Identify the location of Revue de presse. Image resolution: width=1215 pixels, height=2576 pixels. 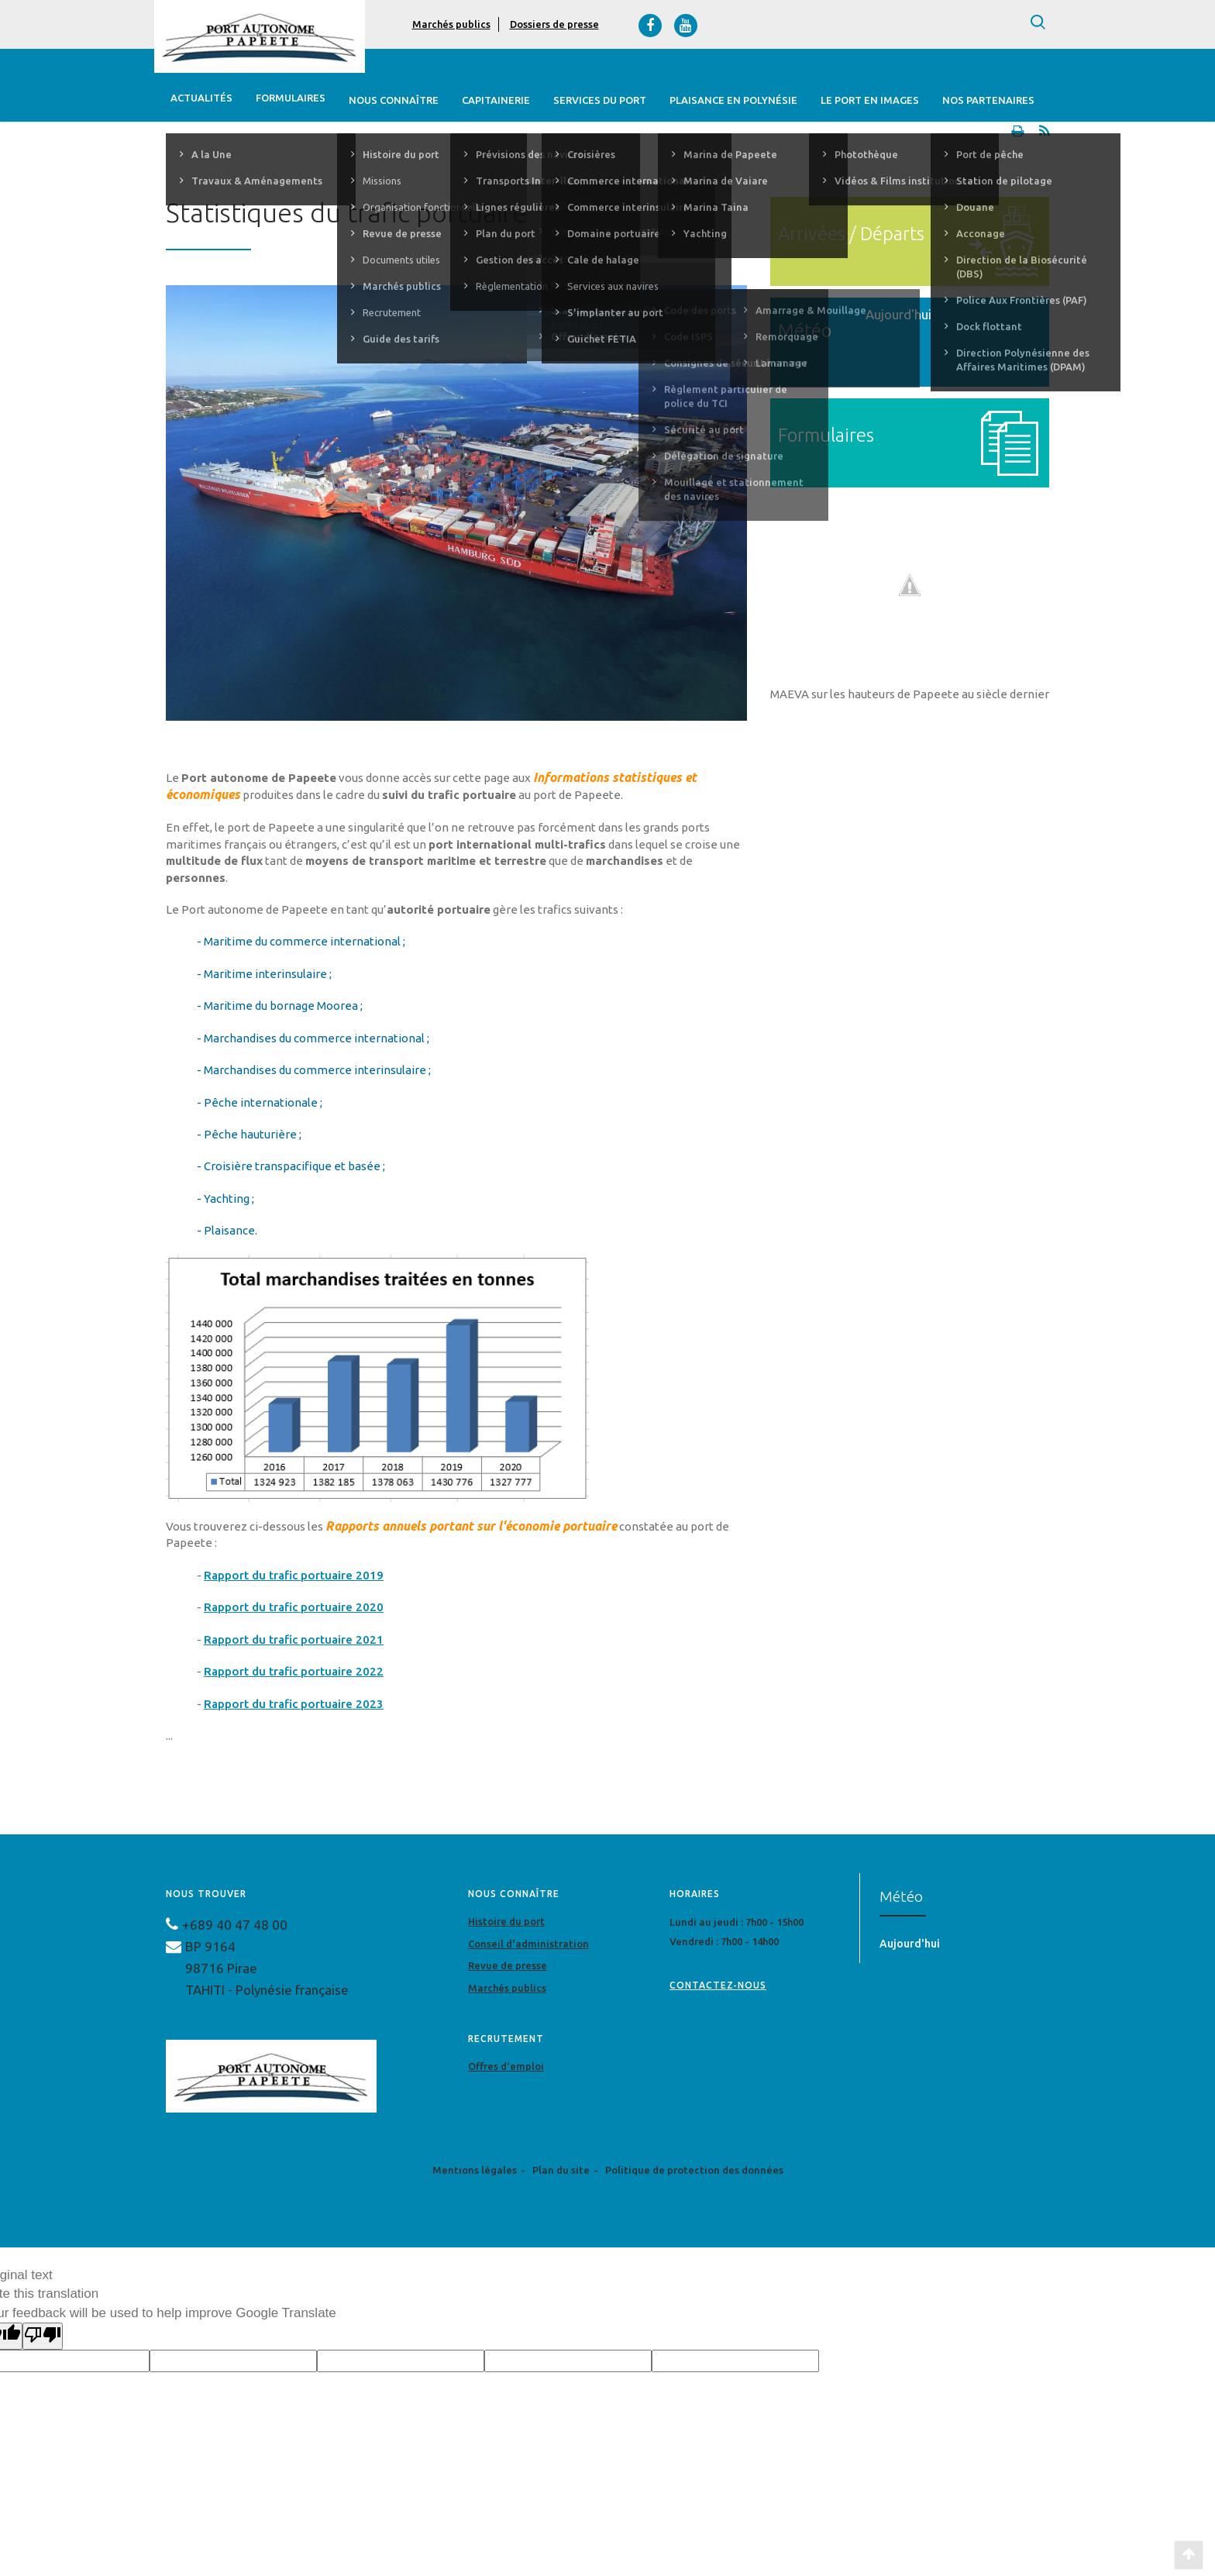
(507, 1968).